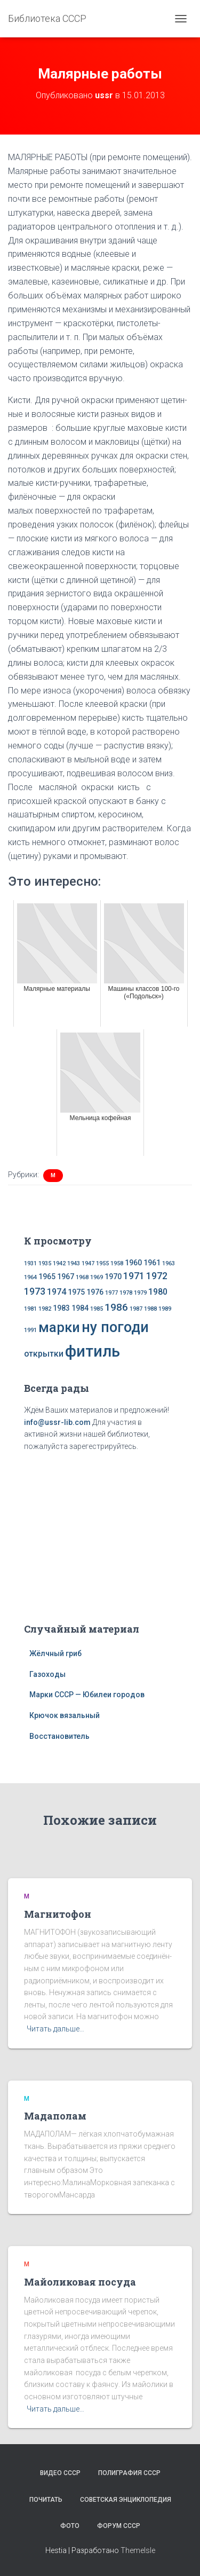 This screenshot has height=2576, width=200. I want to click on 1935 [1935 (1 элемент)], so click(44, 1263).